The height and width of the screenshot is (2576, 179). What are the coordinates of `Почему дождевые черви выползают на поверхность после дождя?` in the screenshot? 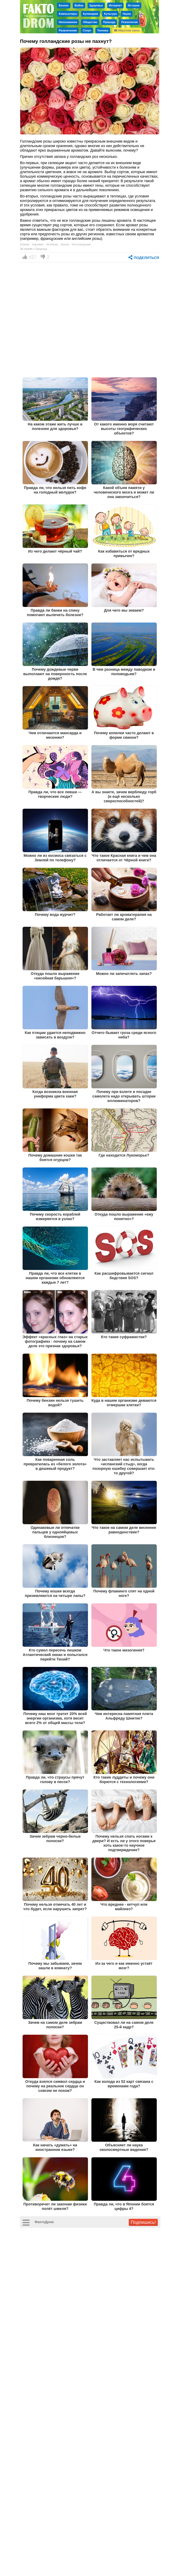 It's located at (55, 674).